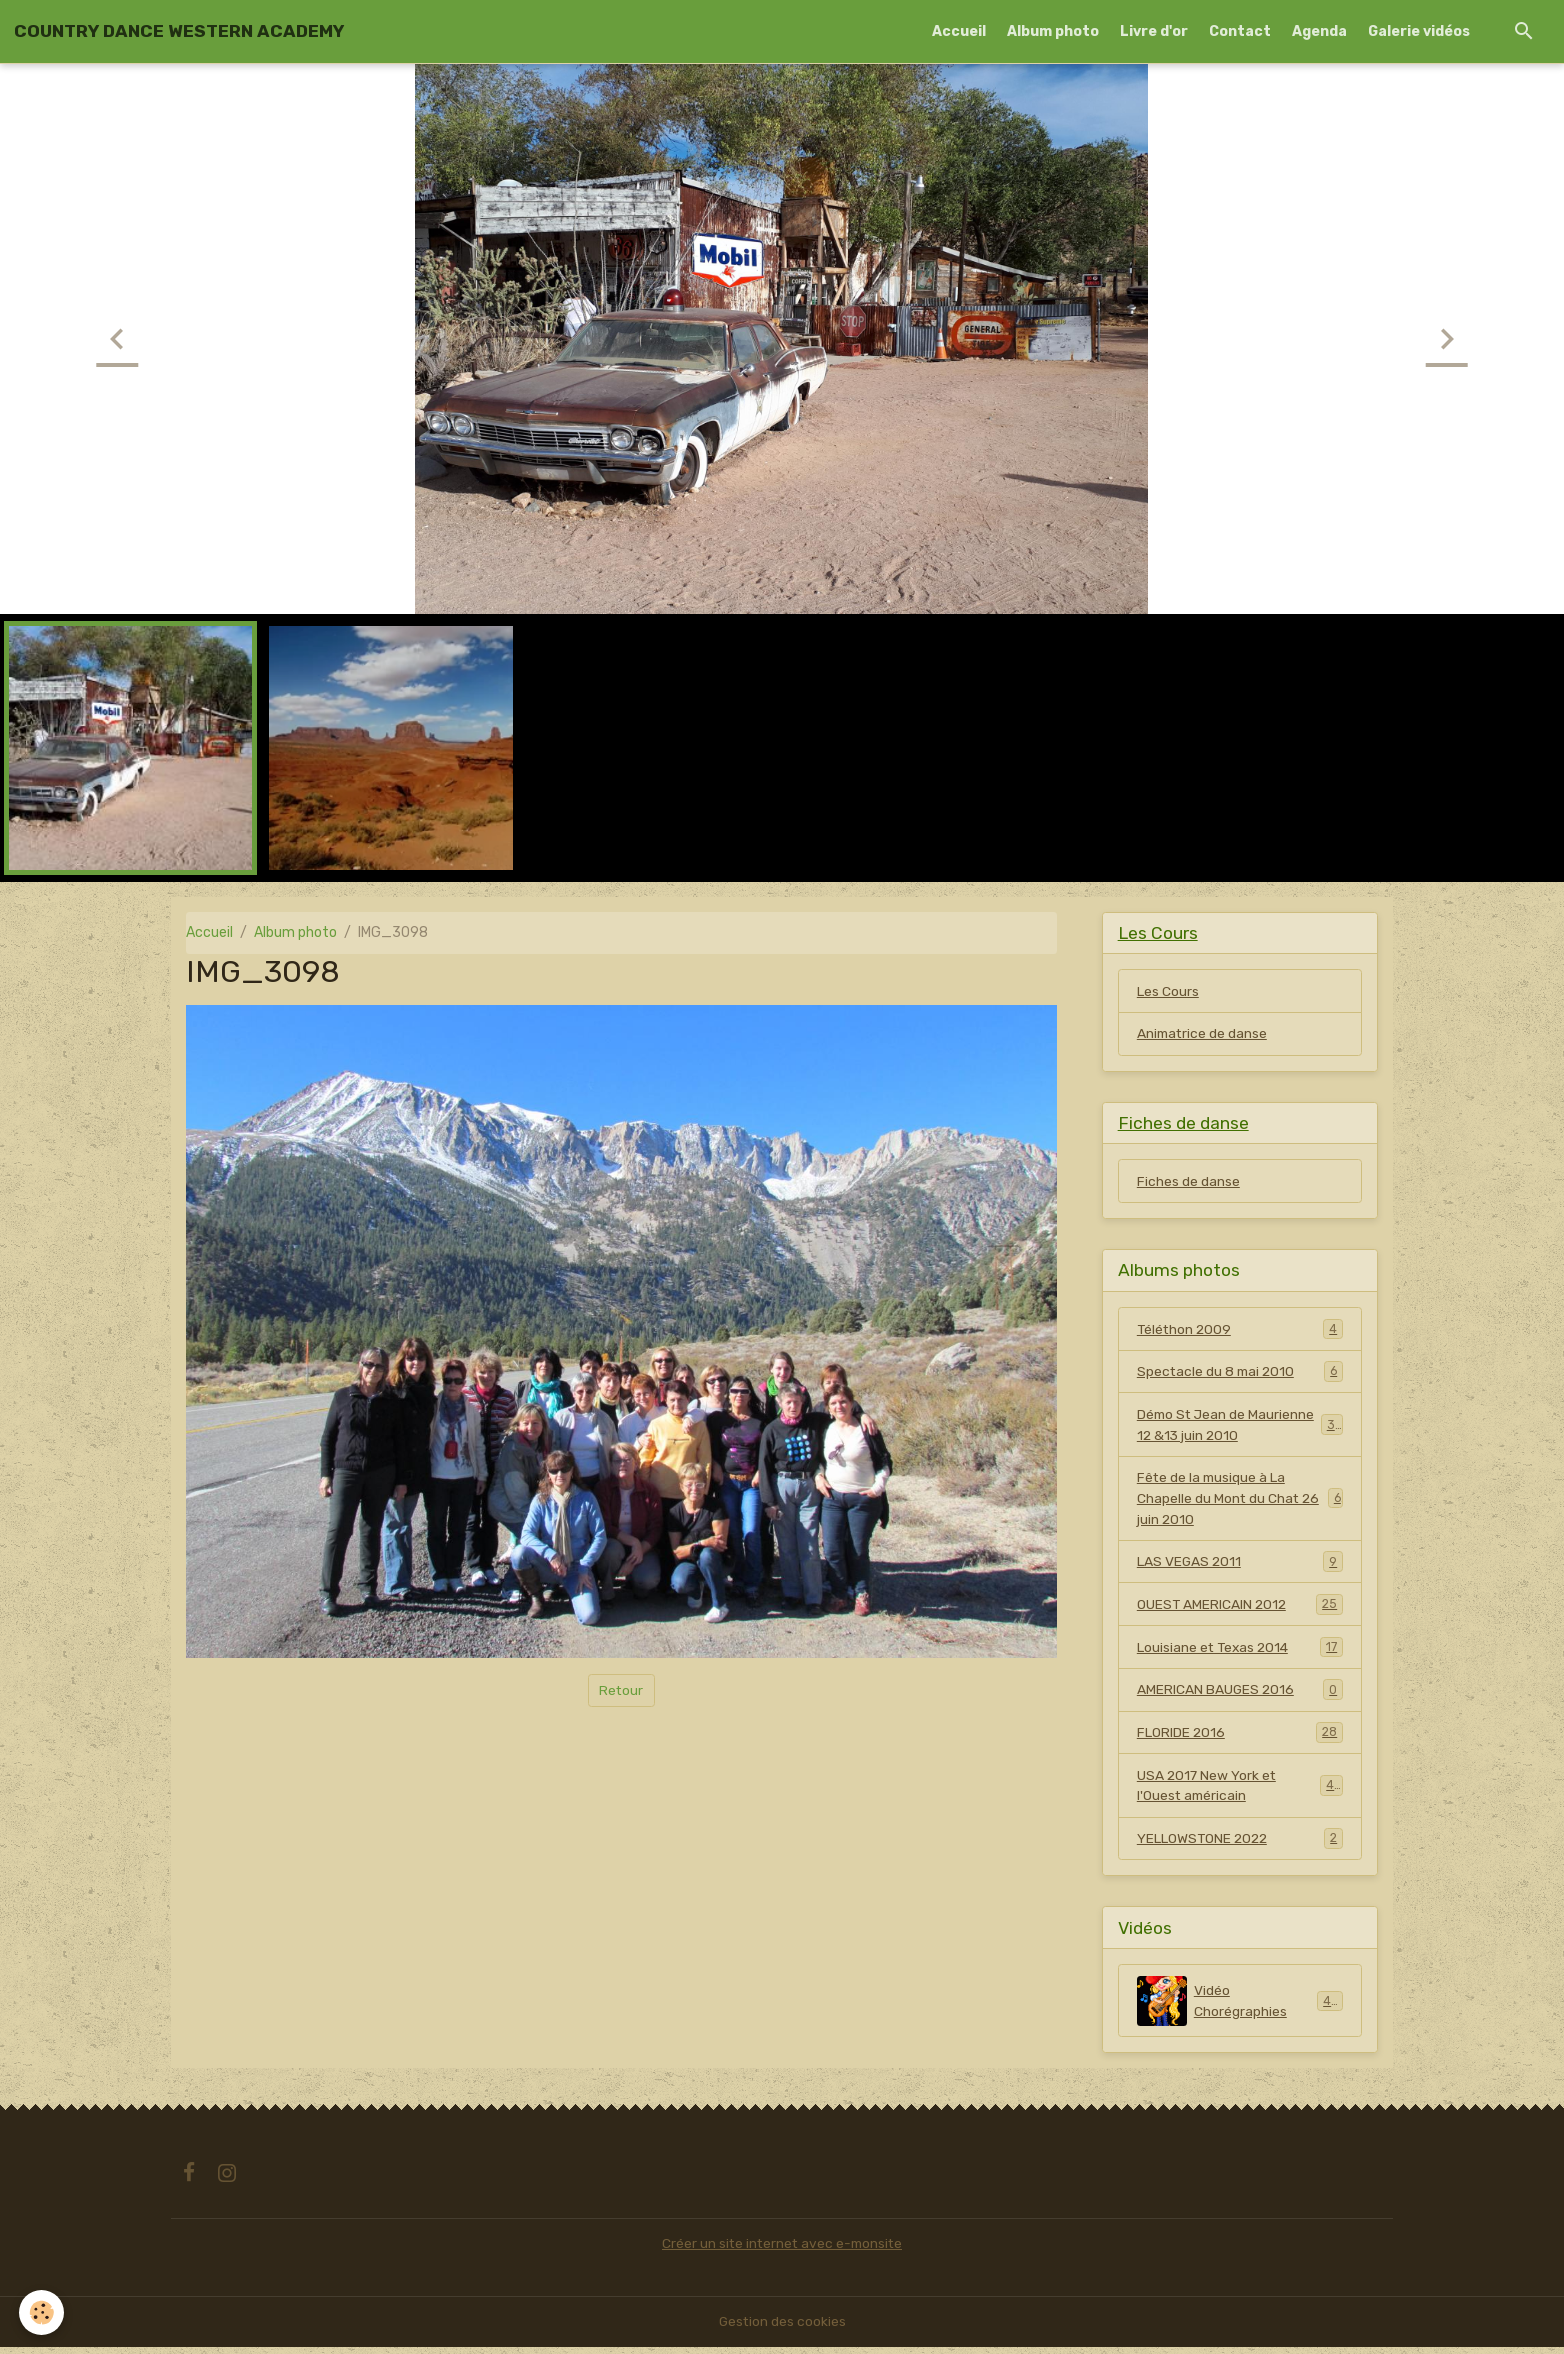  I want to click on Spectacle du 8 mai 2010, so click(1240, 1374).